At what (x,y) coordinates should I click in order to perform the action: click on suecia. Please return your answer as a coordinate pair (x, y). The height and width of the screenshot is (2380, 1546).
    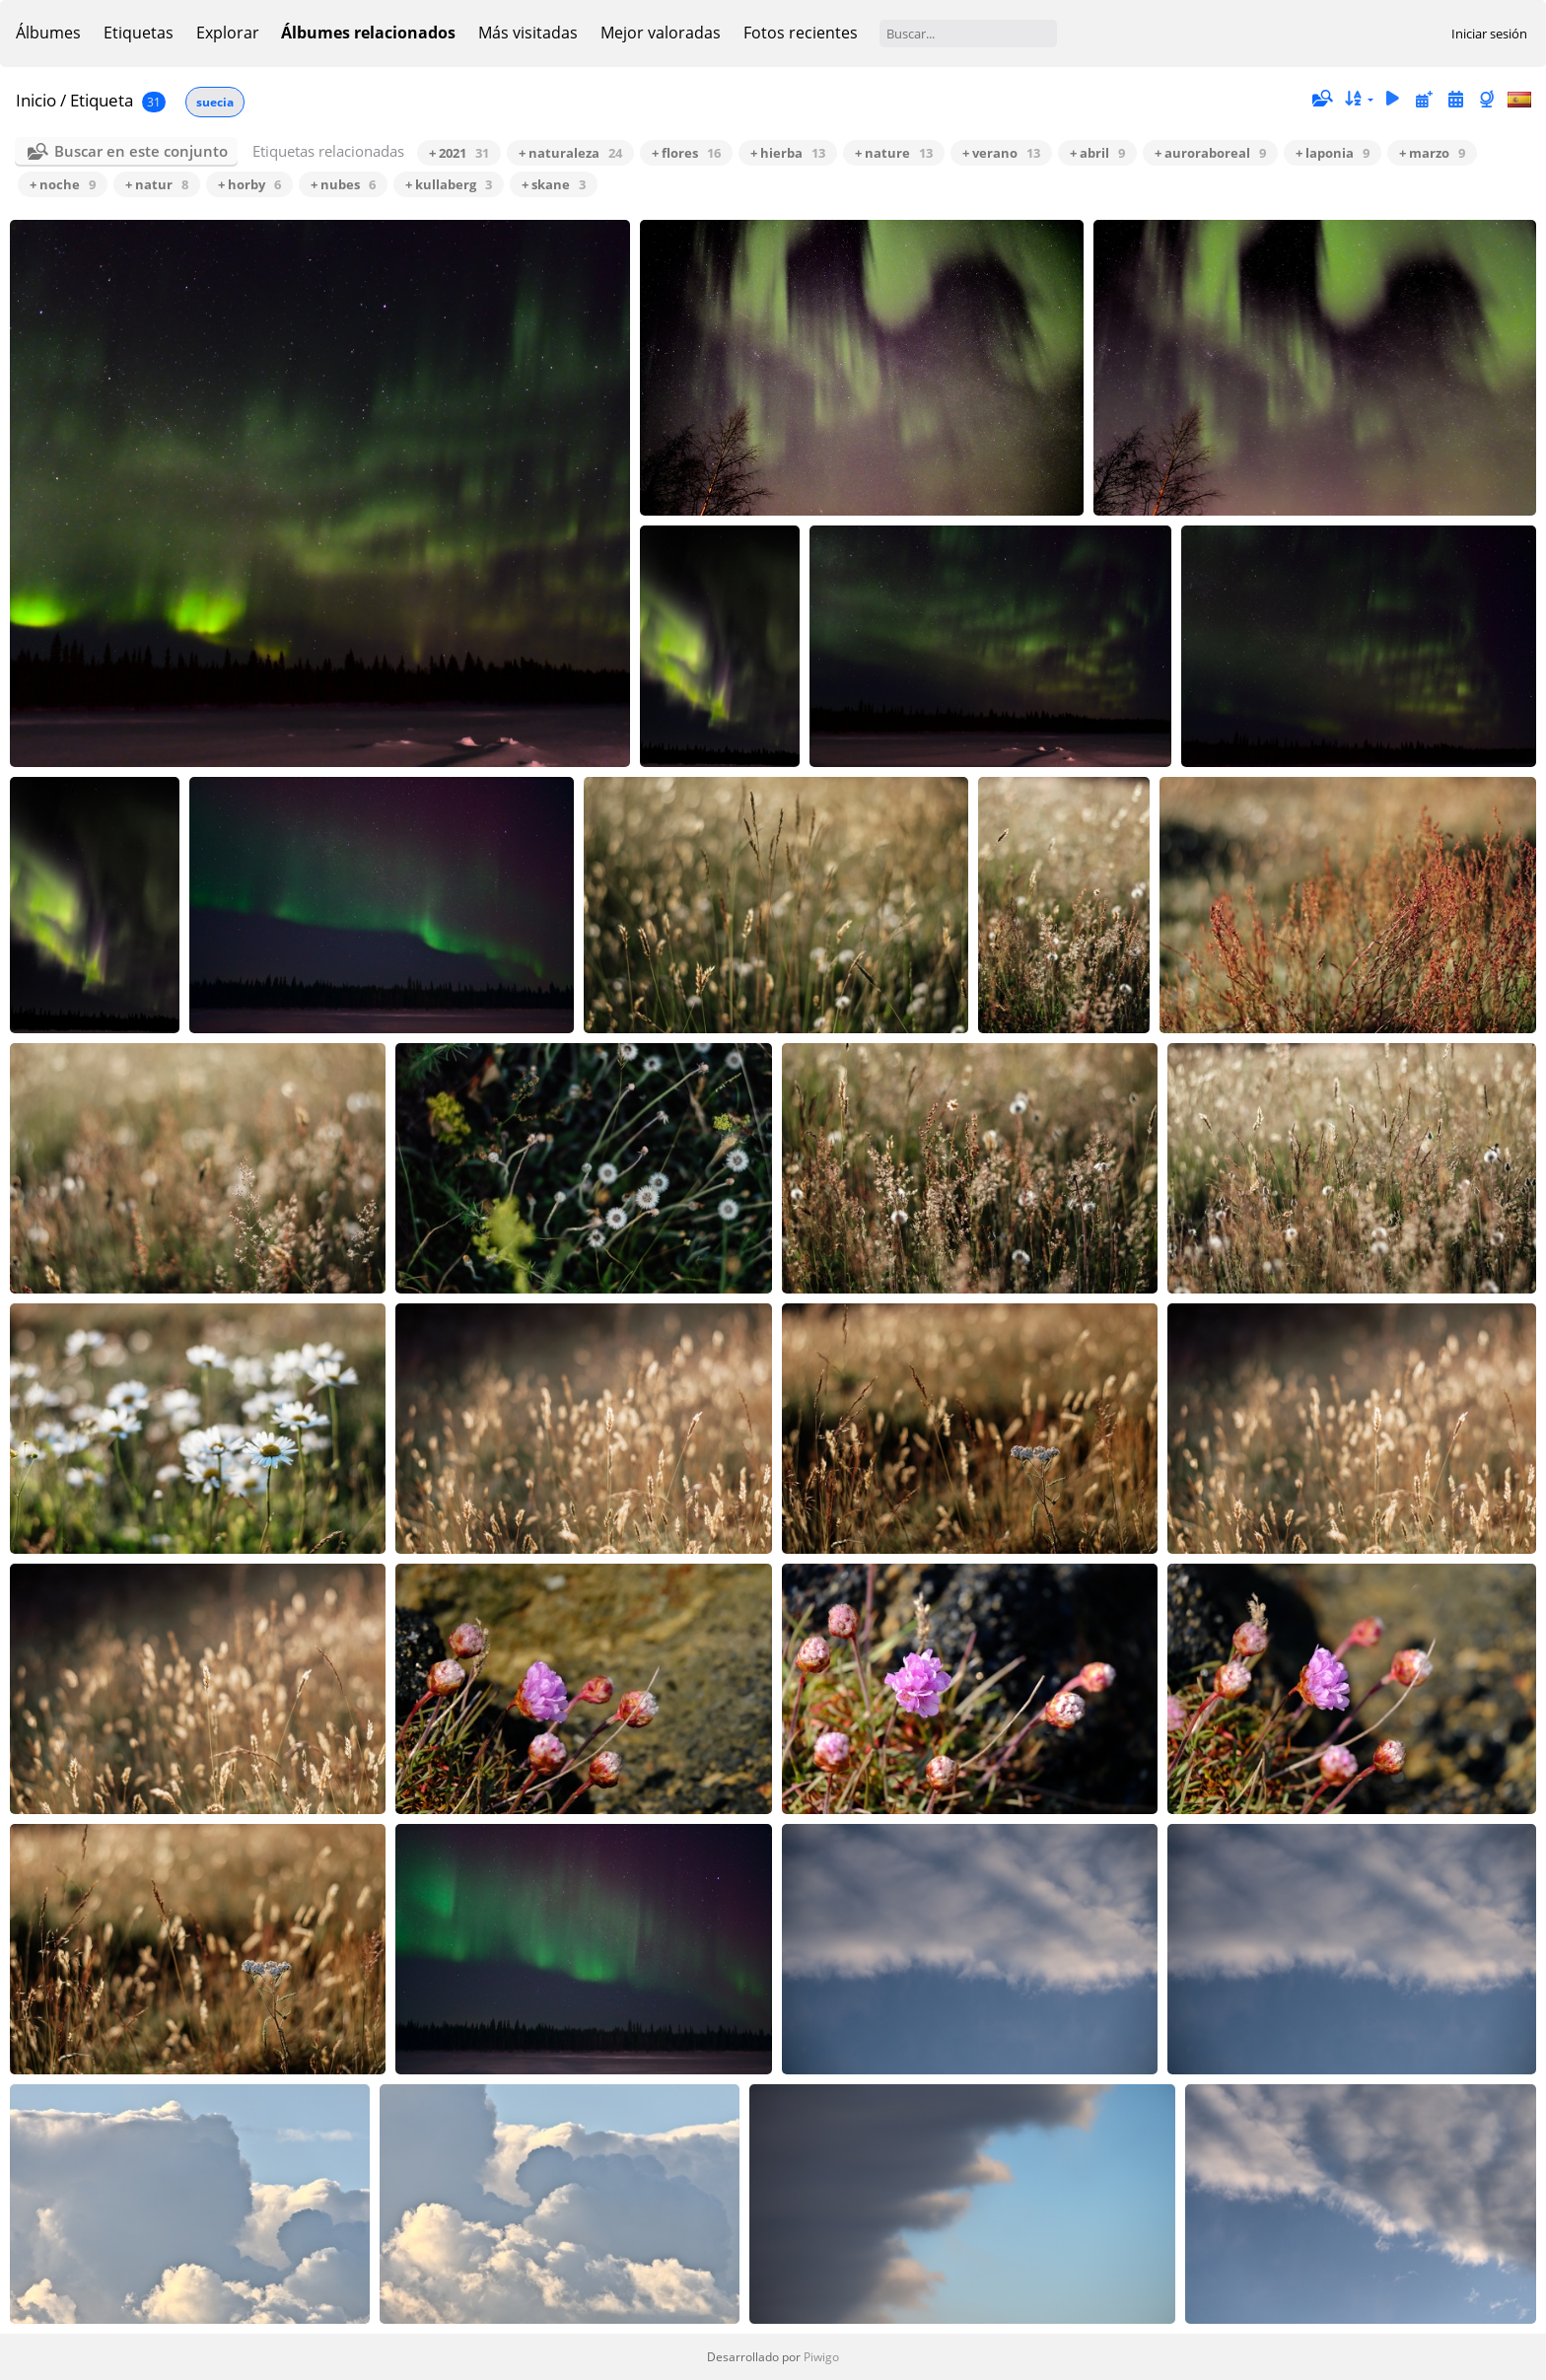
    Looking at the image, I should click on (215, 102).